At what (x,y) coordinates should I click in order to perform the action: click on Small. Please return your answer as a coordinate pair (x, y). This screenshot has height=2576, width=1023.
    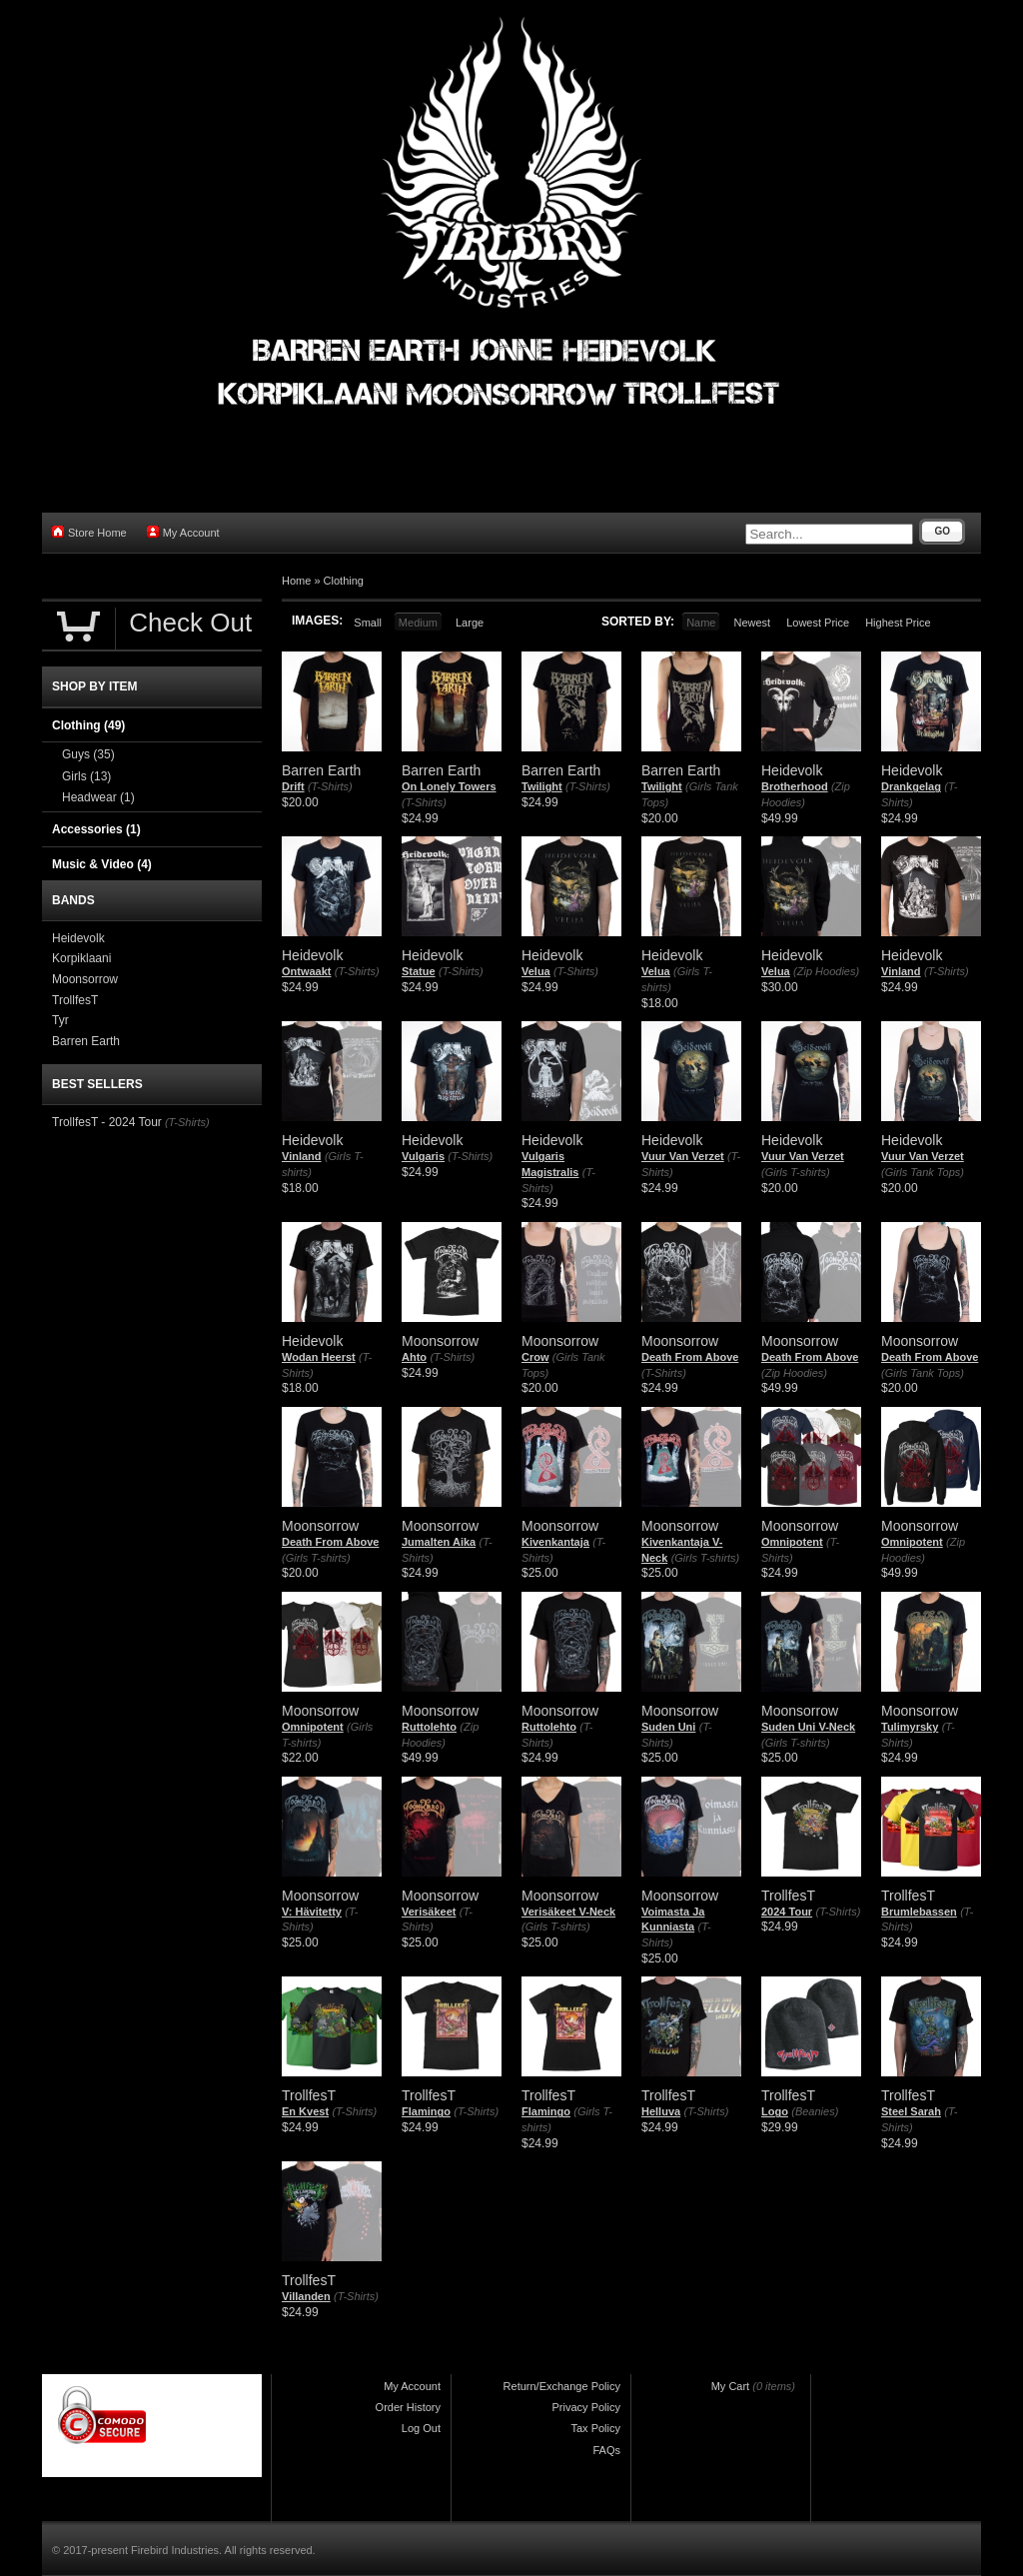
    Looking at the image, I should click on (368, 623).